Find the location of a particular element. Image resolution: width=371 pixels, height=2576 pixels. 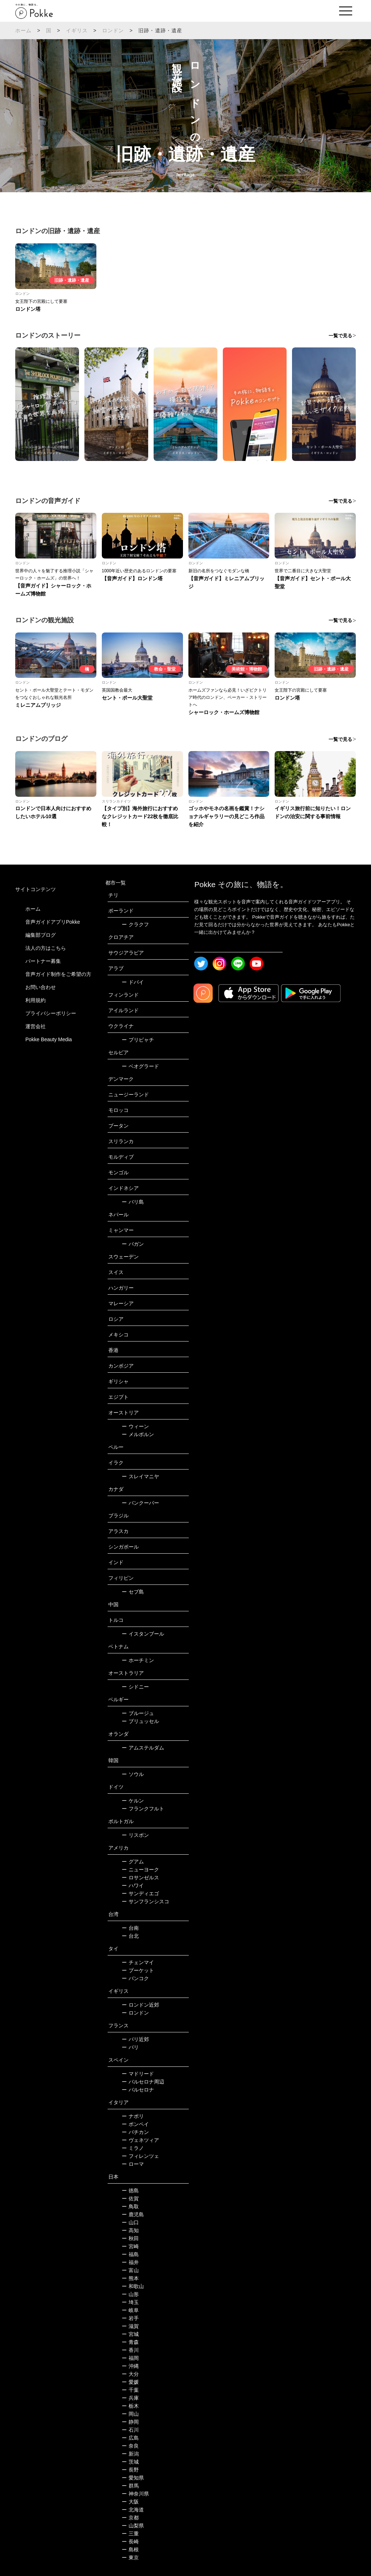

ハワイ is located at coordinates (133, 1885).